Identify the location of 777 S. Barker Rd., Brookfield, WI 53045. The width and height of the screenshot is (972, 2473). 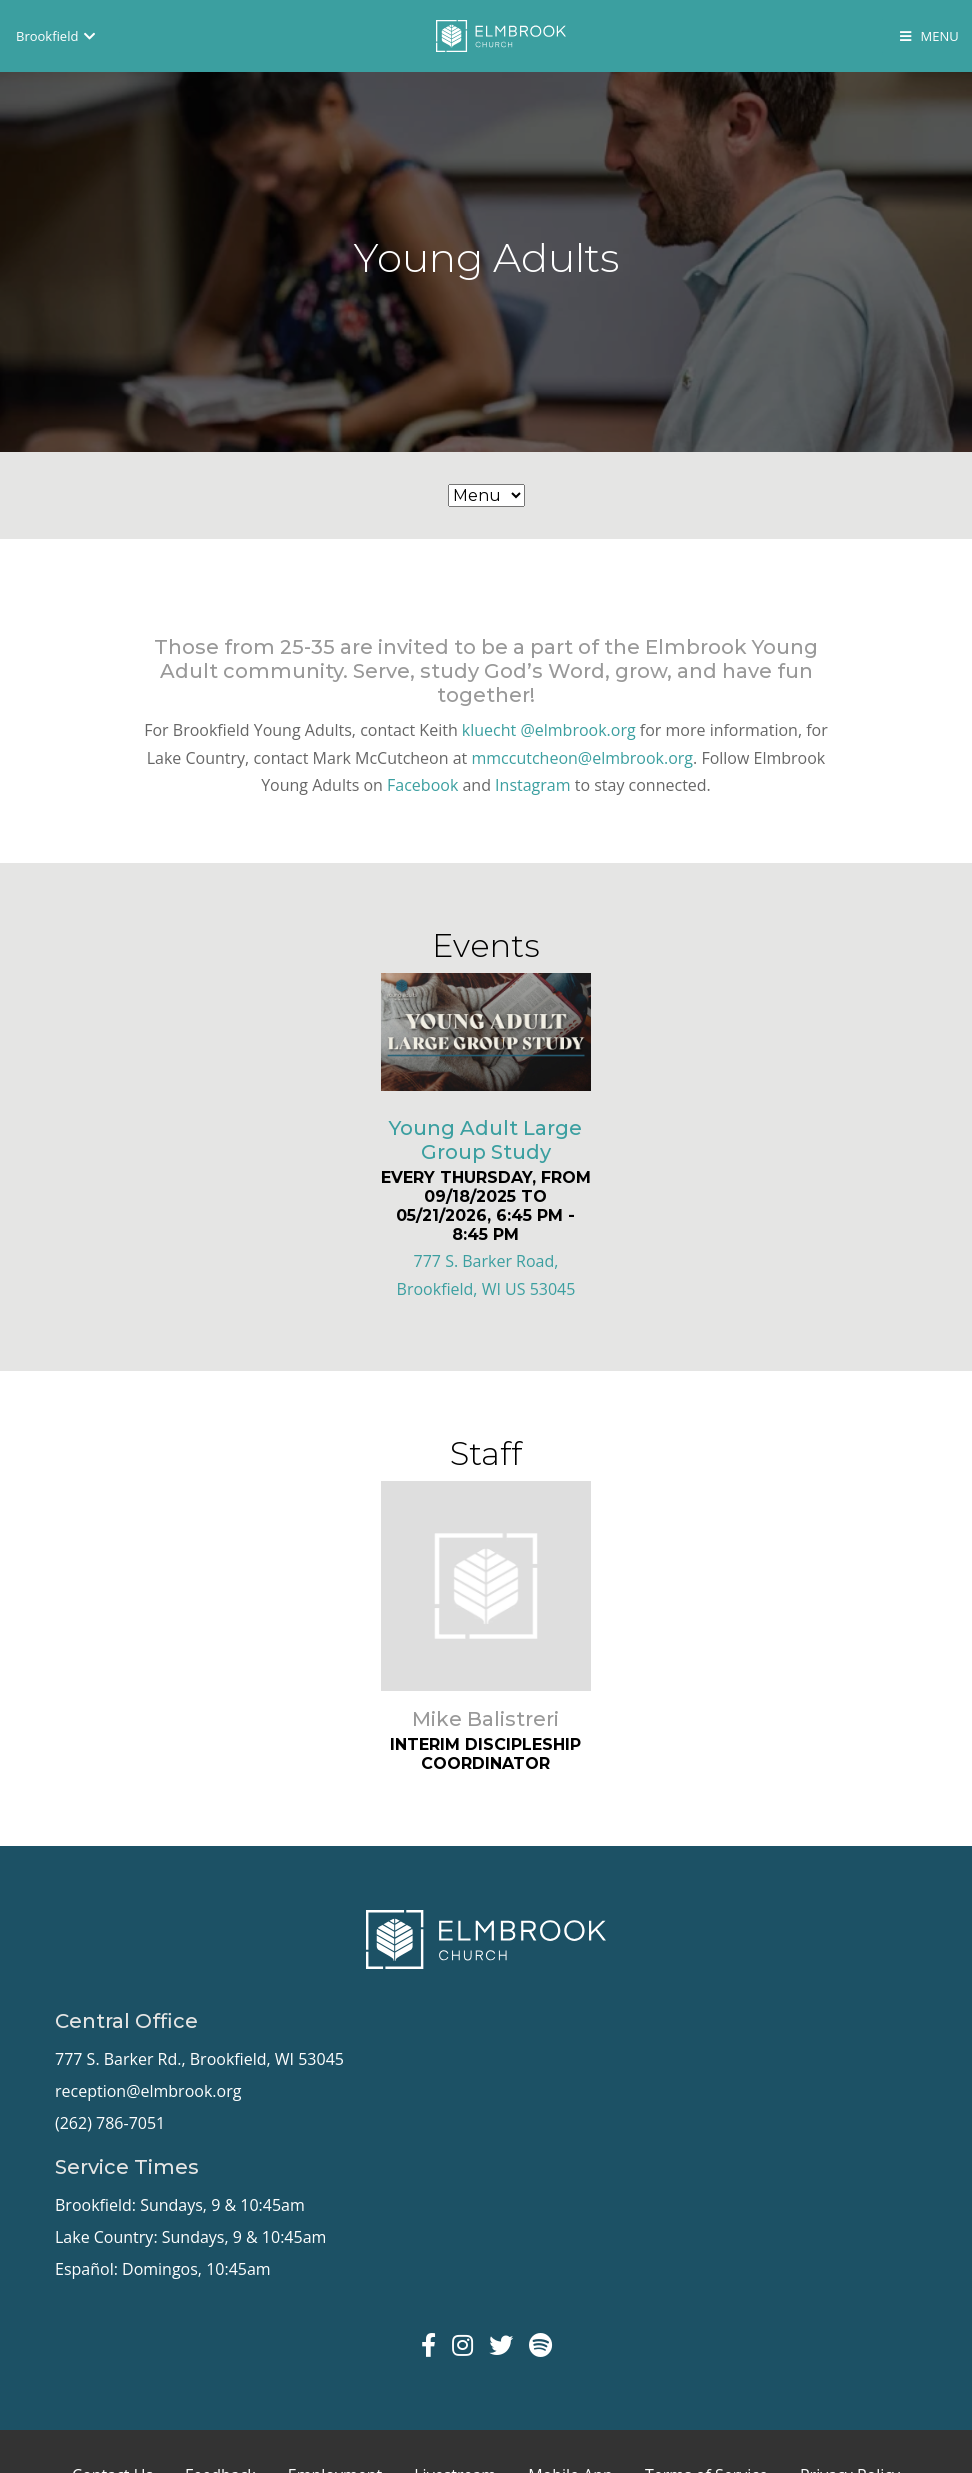
(199, 2059).